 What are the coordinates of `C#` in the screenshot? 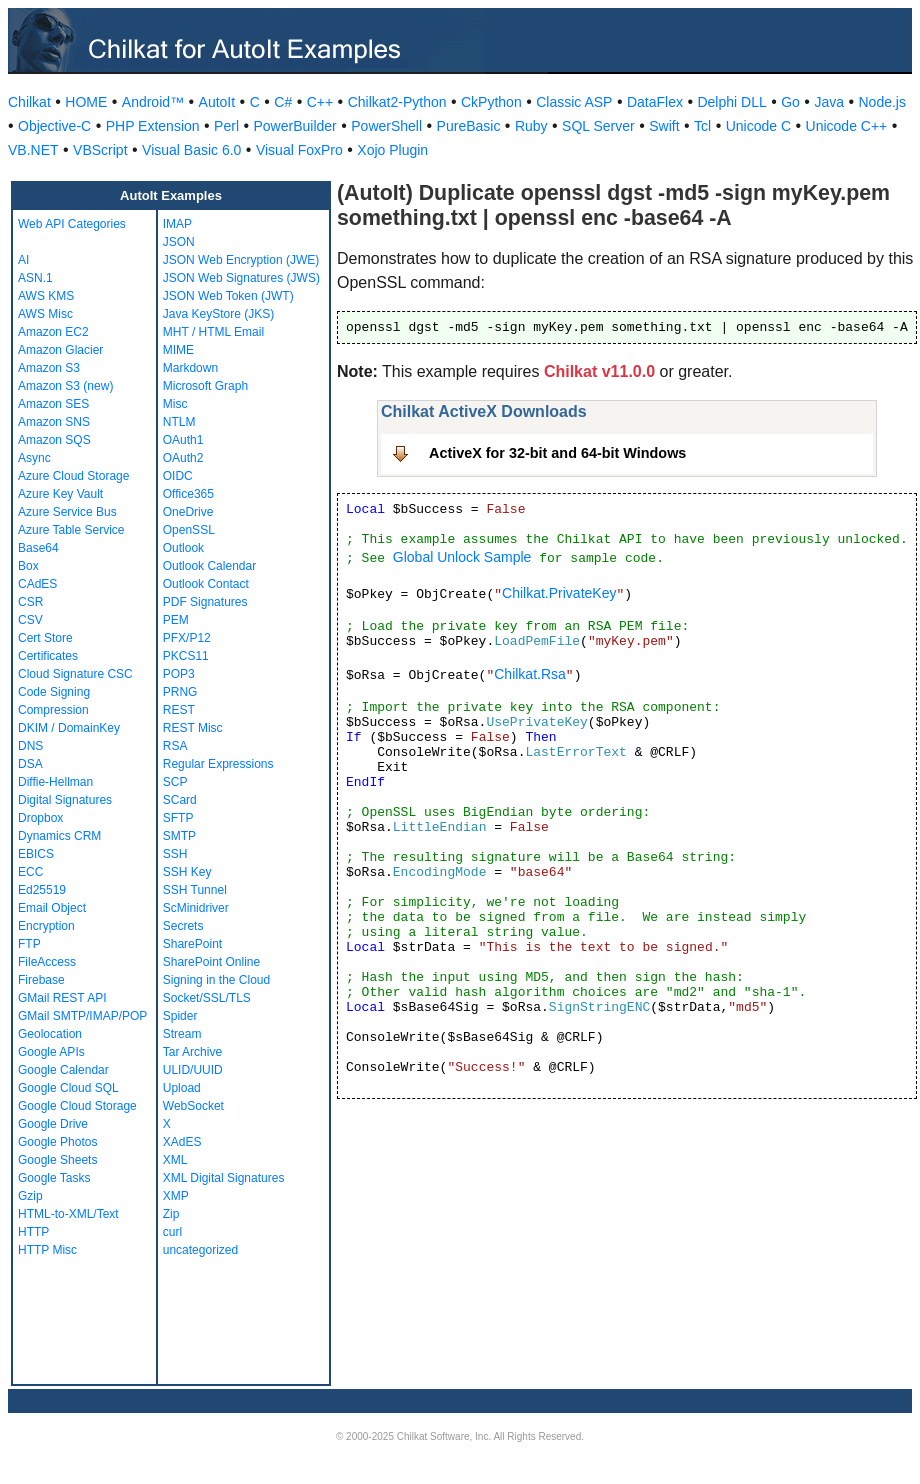 It's located at (283, 102).